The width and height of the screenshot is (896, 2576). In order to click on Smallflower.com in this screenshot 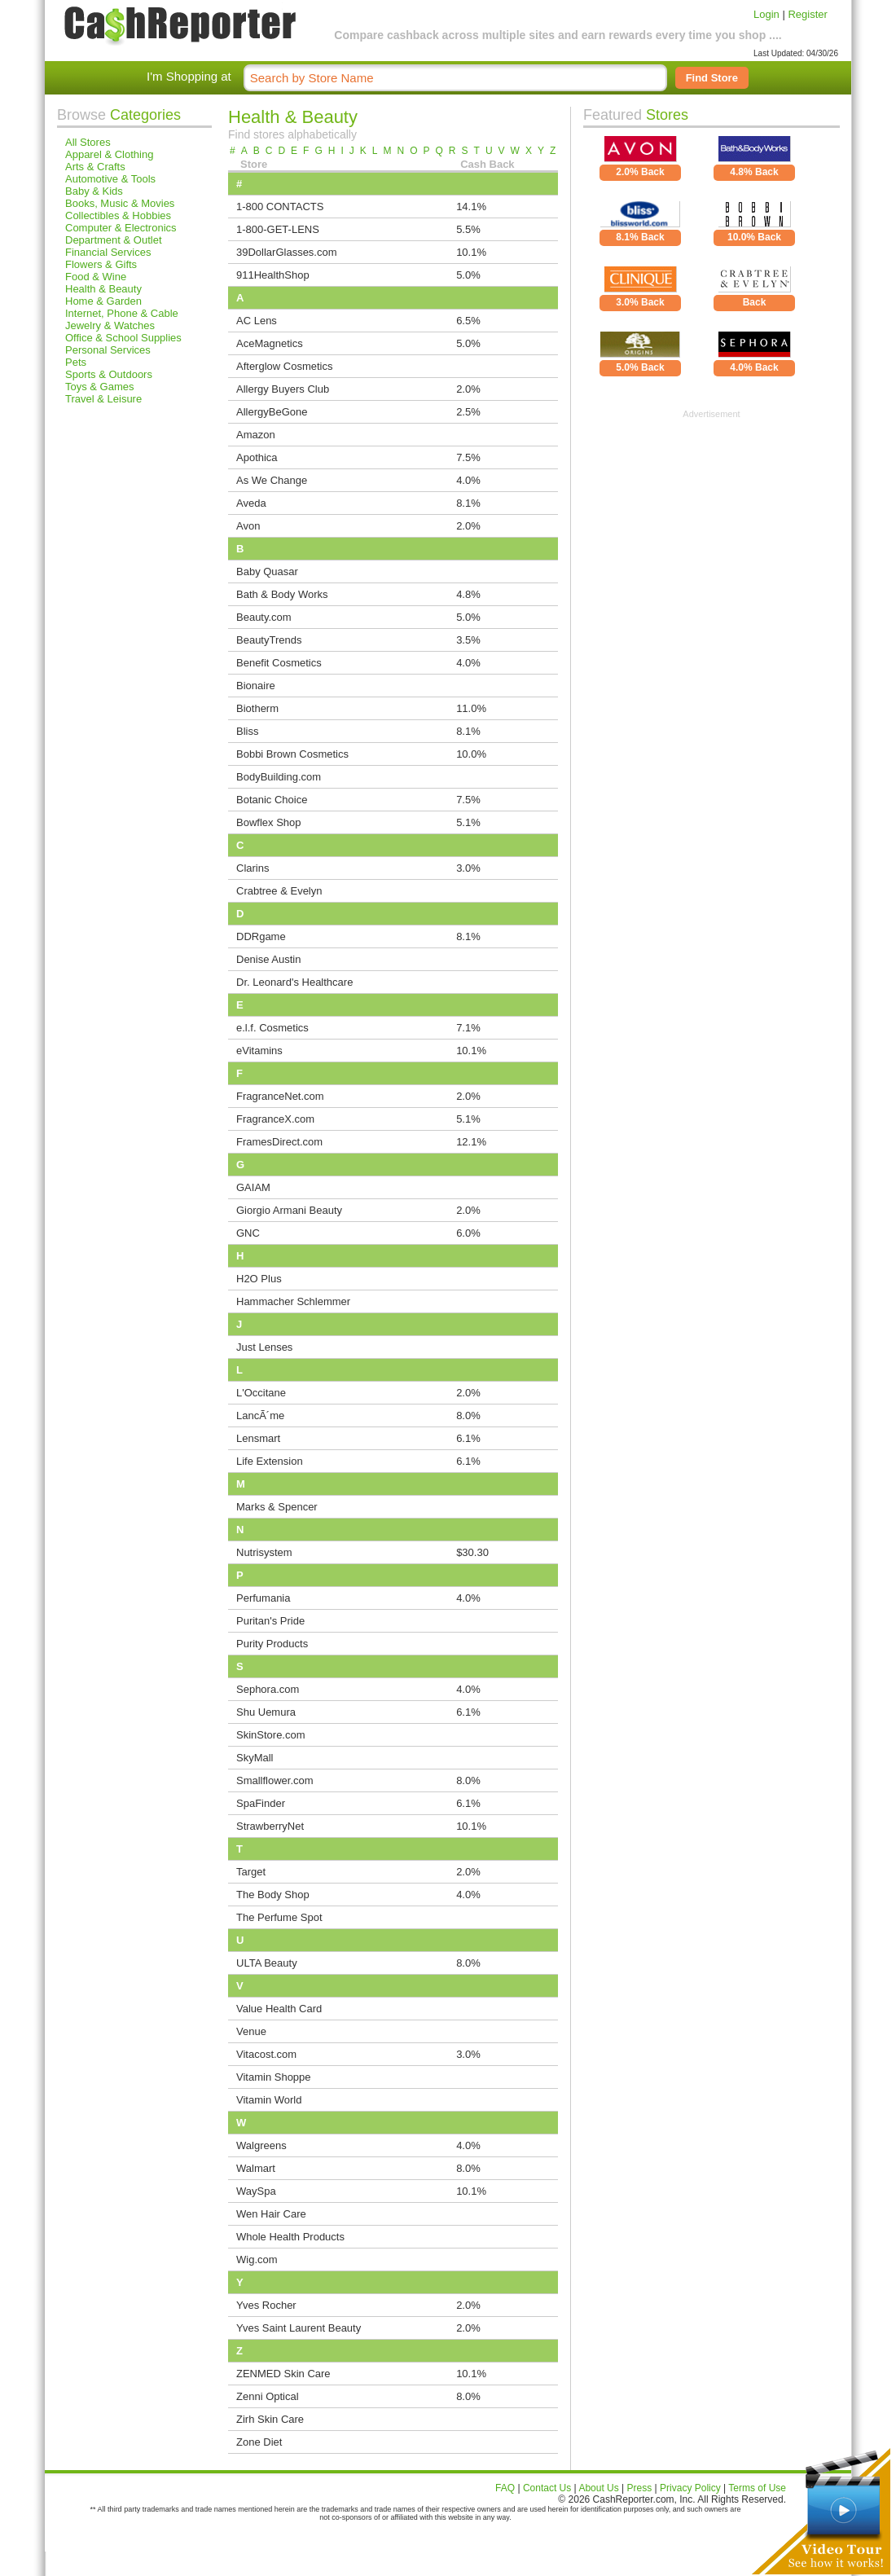, I will do `click(275, 1780)`.